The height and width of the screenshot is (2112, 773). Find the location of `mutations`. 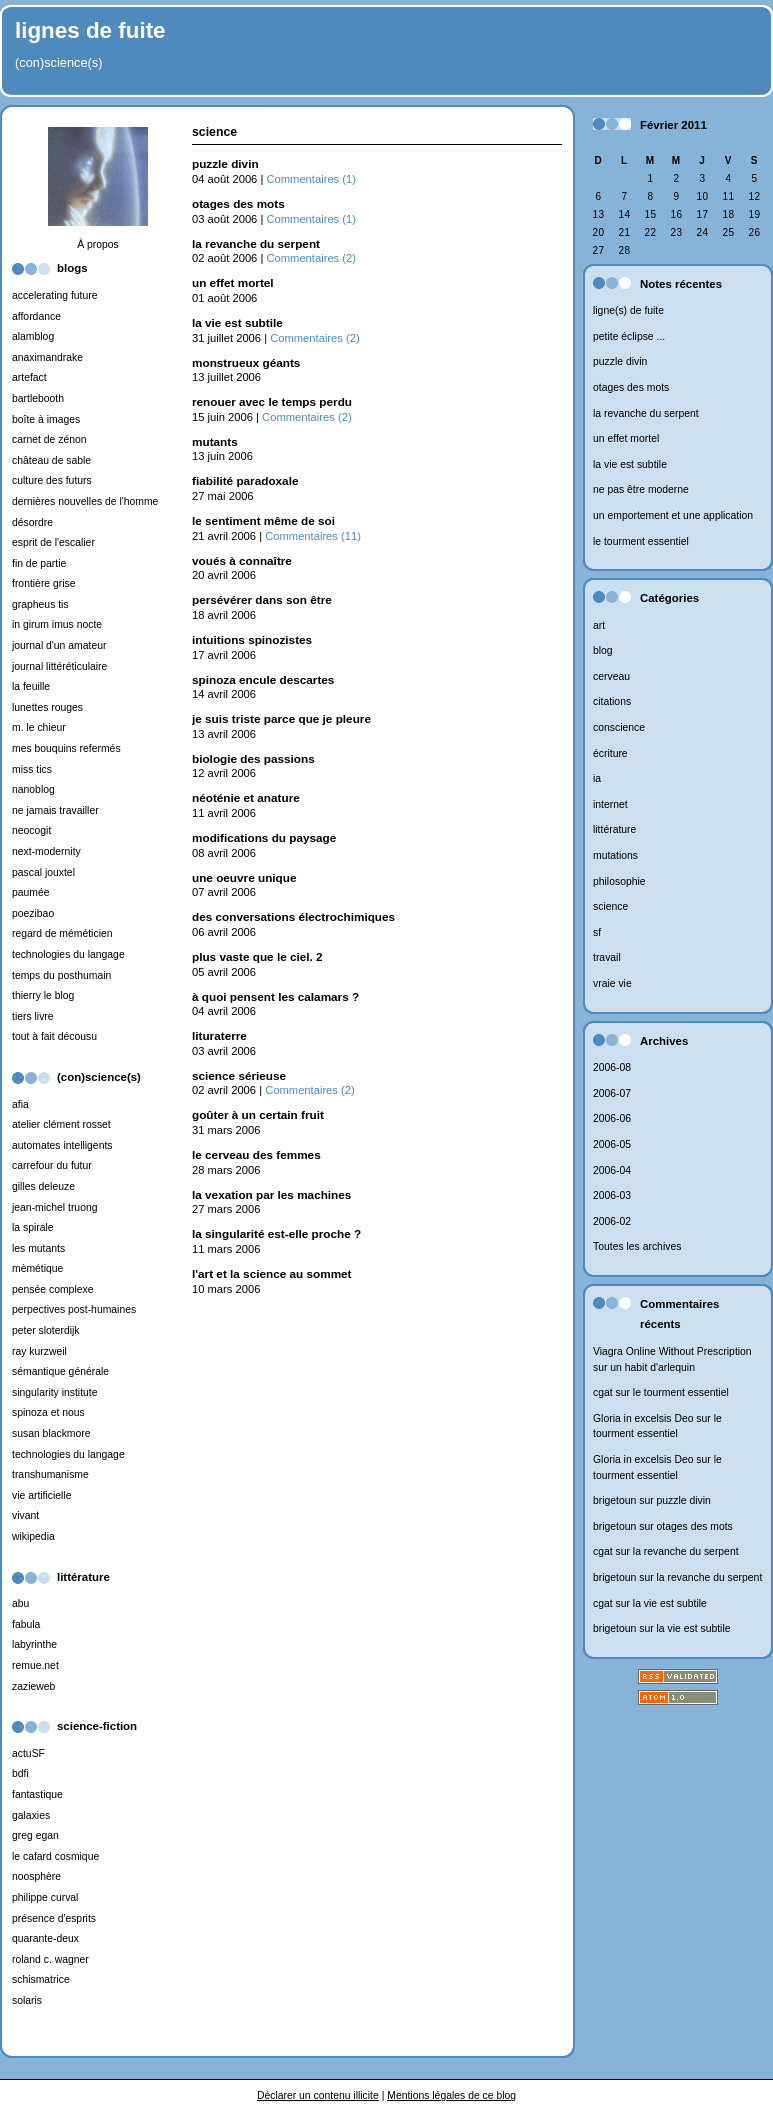

mutations is located at coordinates (615, 855).